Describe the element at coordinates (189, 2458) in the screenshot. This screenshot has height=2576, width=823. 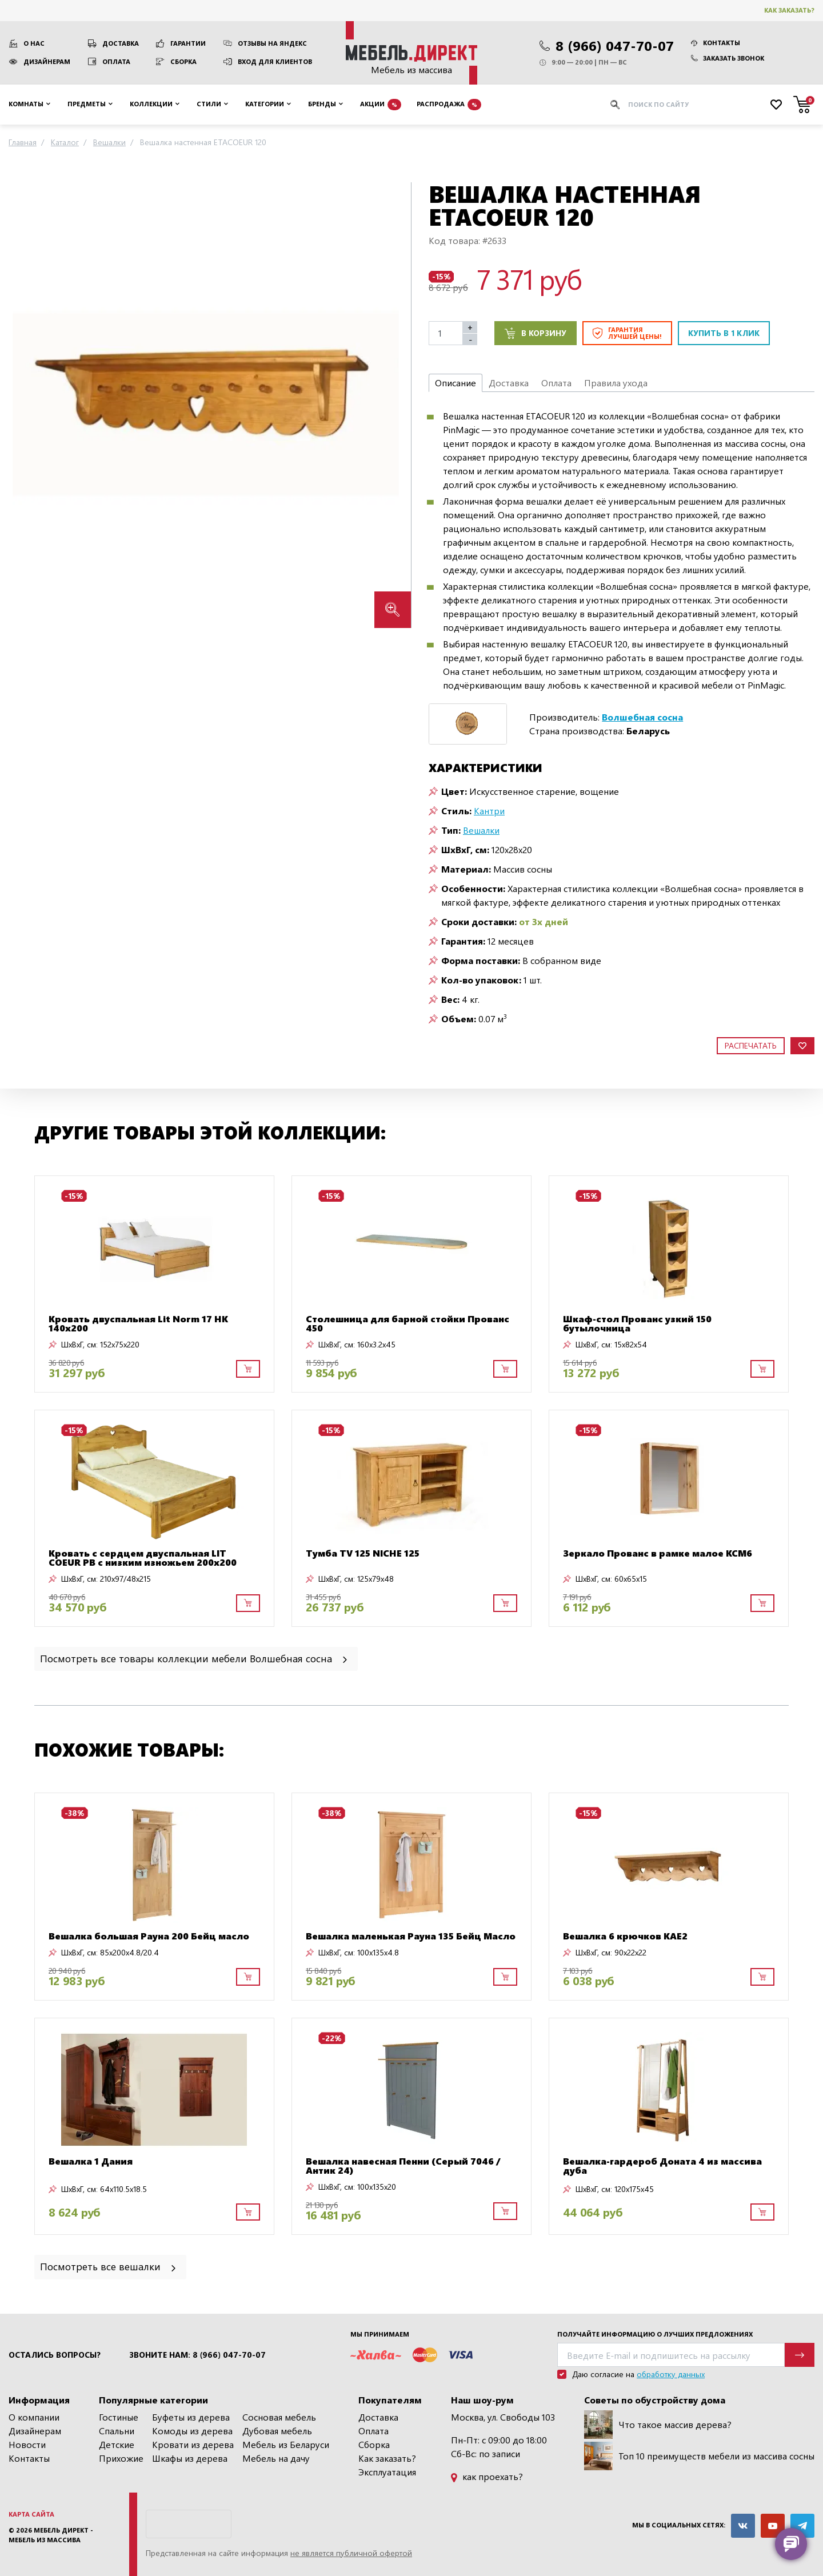
I see `Шкафы из дерева` at that location.